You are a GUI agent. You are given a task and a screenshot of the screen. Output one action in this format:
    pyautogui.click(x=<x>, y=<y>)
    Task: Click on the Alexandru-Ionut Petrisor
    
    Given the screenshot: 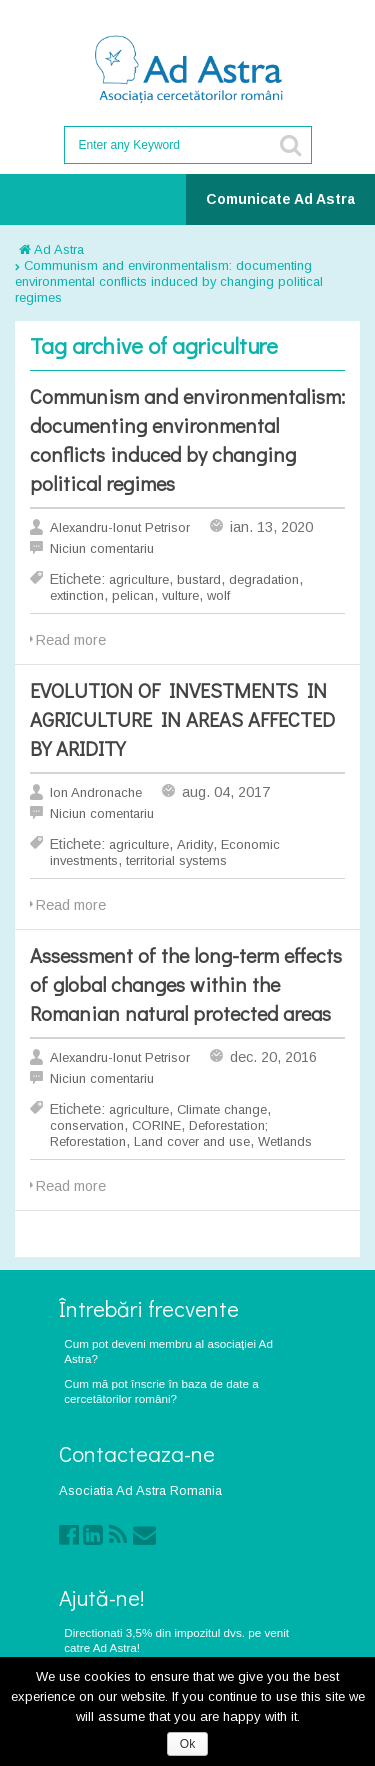 What is the action you would take?
    pyautogui.click(x=120, y=527)
    